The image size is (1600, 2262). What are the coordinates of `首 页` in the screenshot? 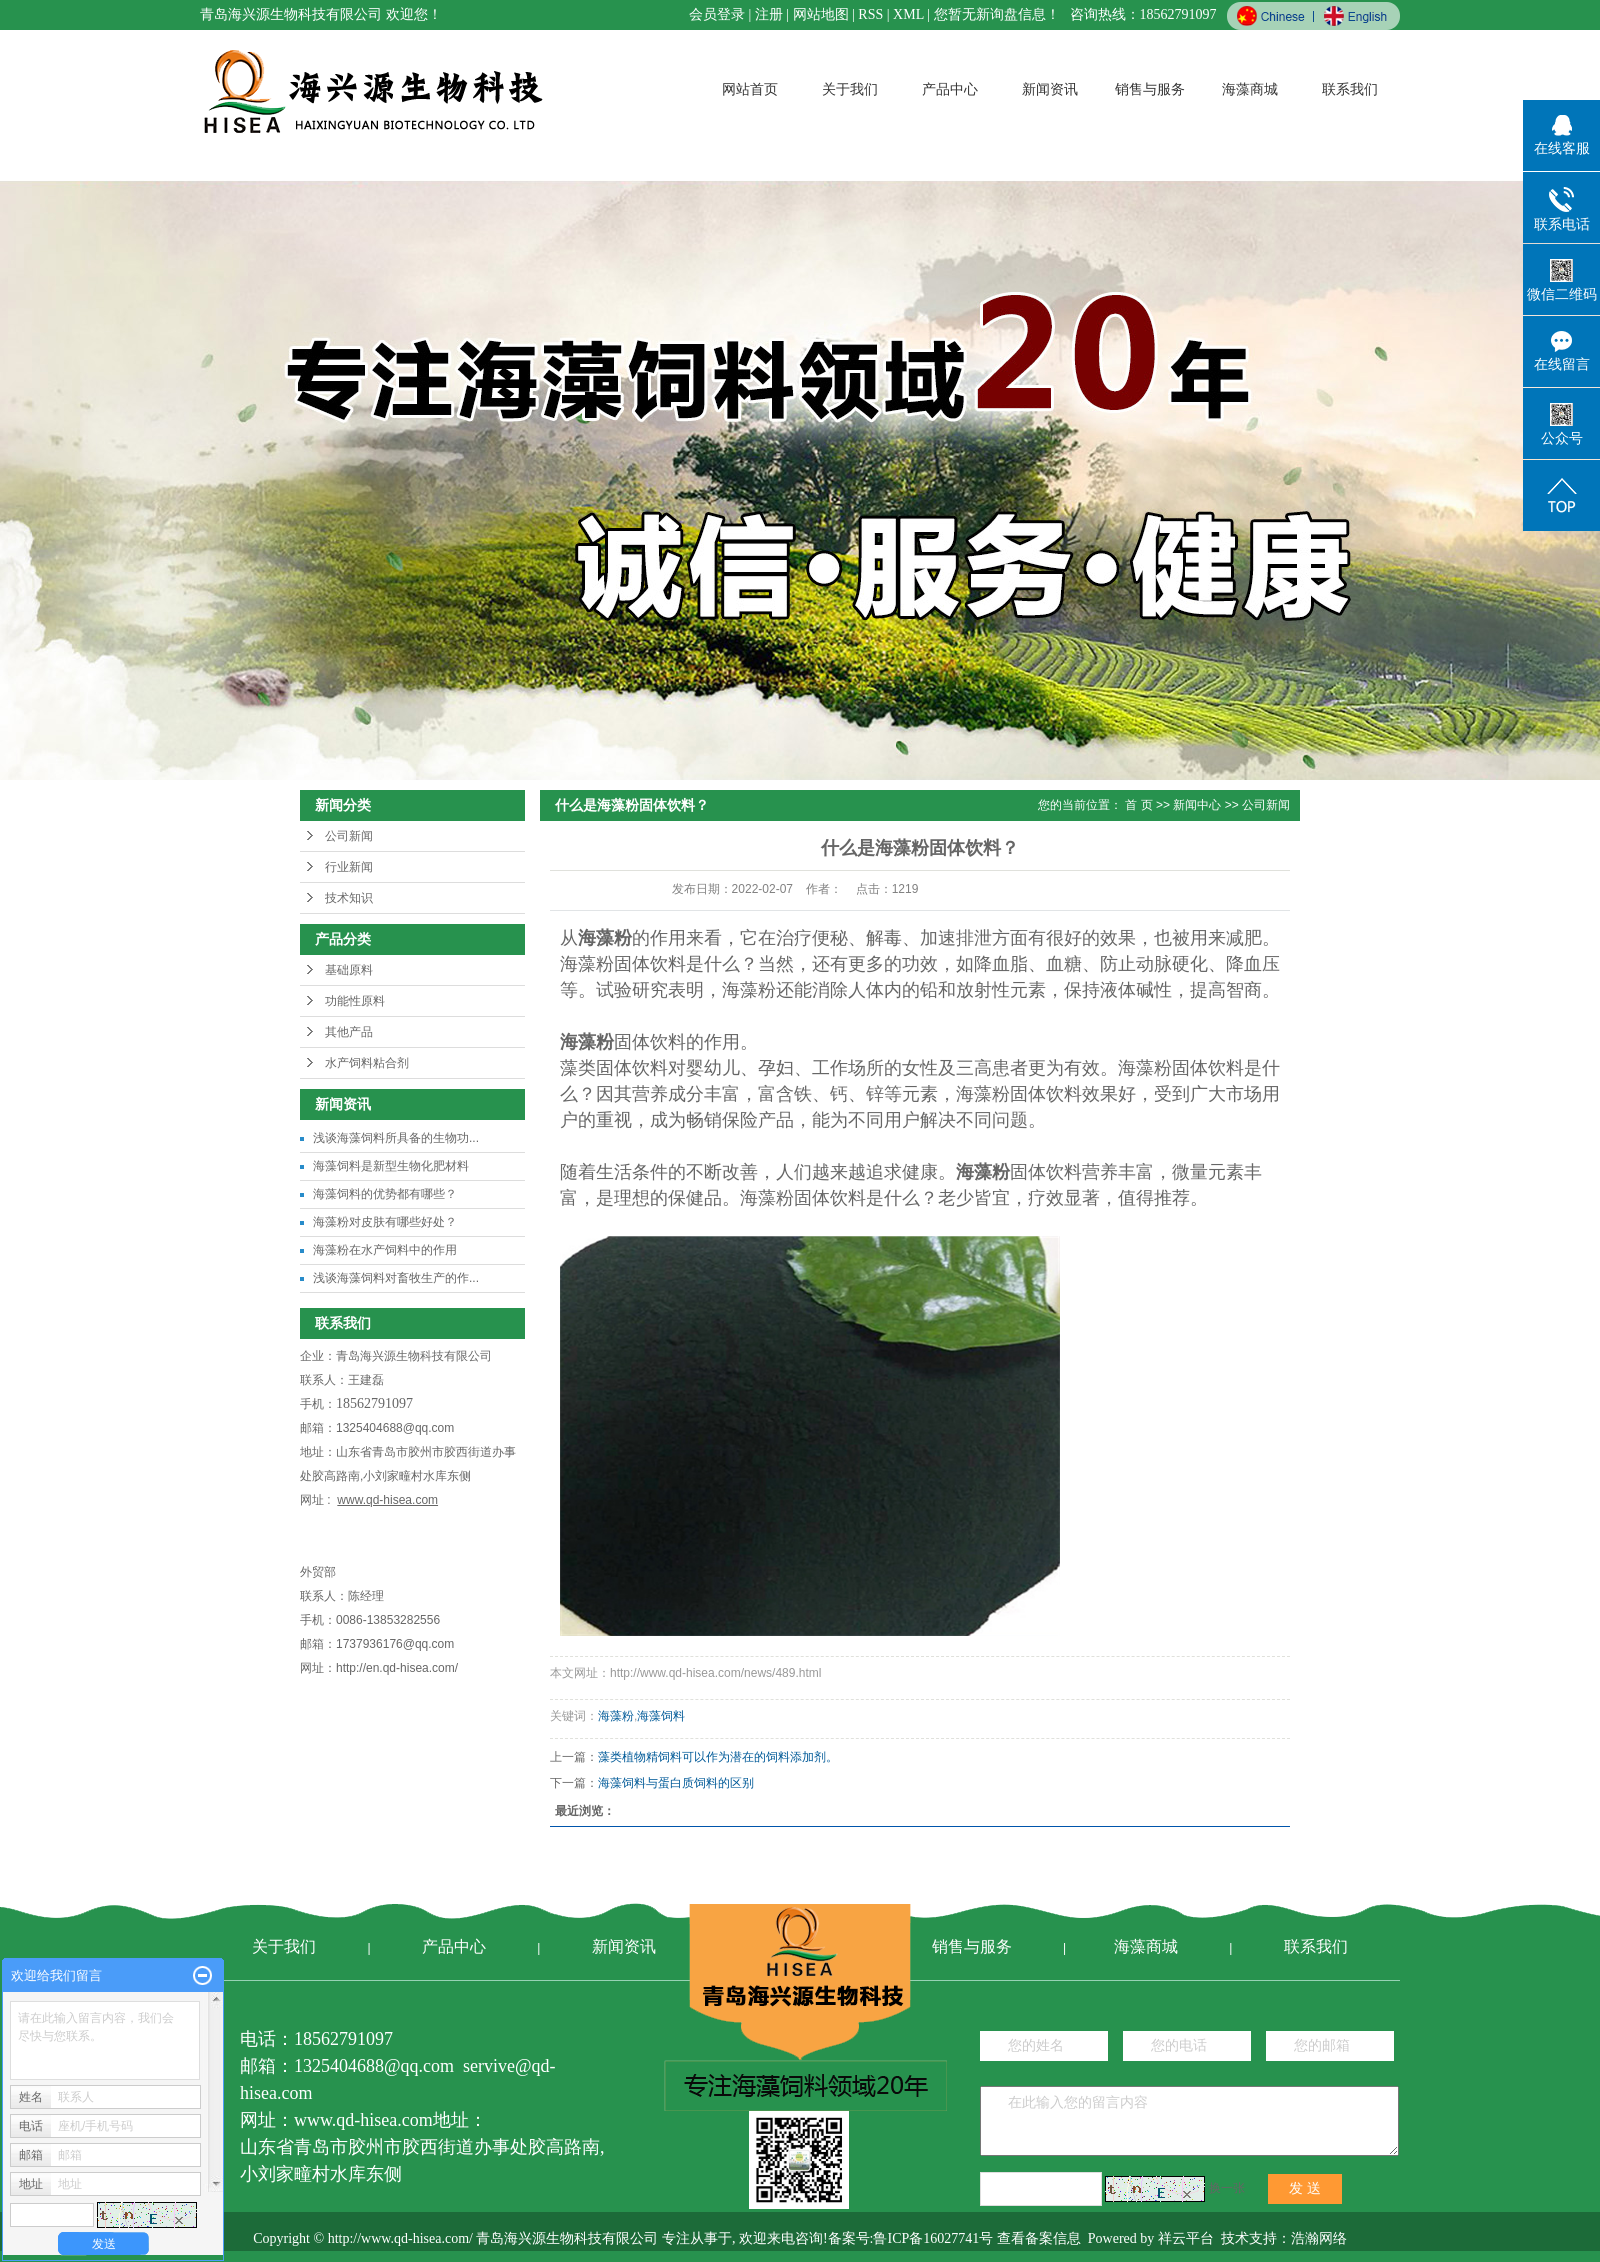 It's located at (1138, 805).